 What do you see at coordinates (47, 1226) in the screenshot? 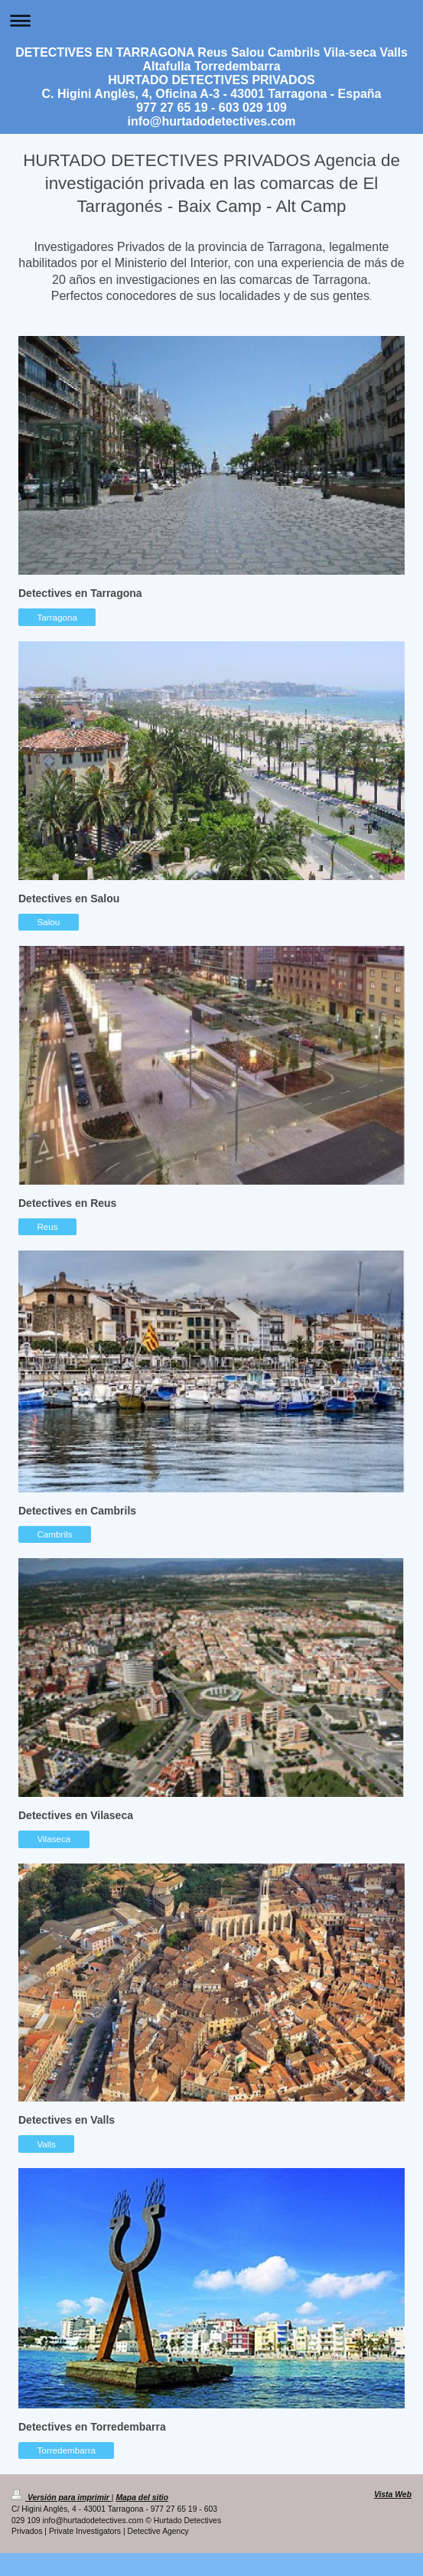
I see `Reus` at bounding box center [47, 1226].